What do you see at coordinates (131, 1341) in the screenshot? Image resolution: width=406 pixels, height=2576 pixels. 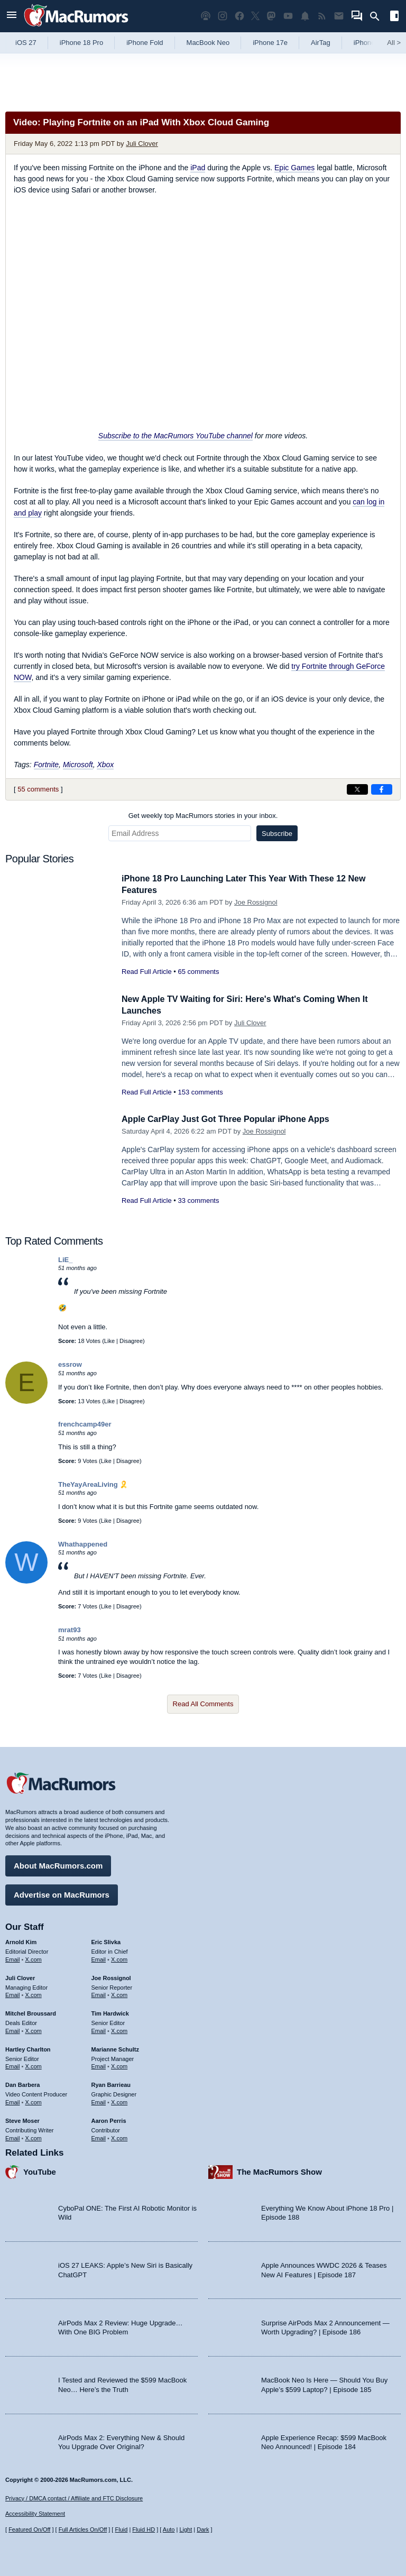 I see `Disagree` at bounding box center [131, 1341].